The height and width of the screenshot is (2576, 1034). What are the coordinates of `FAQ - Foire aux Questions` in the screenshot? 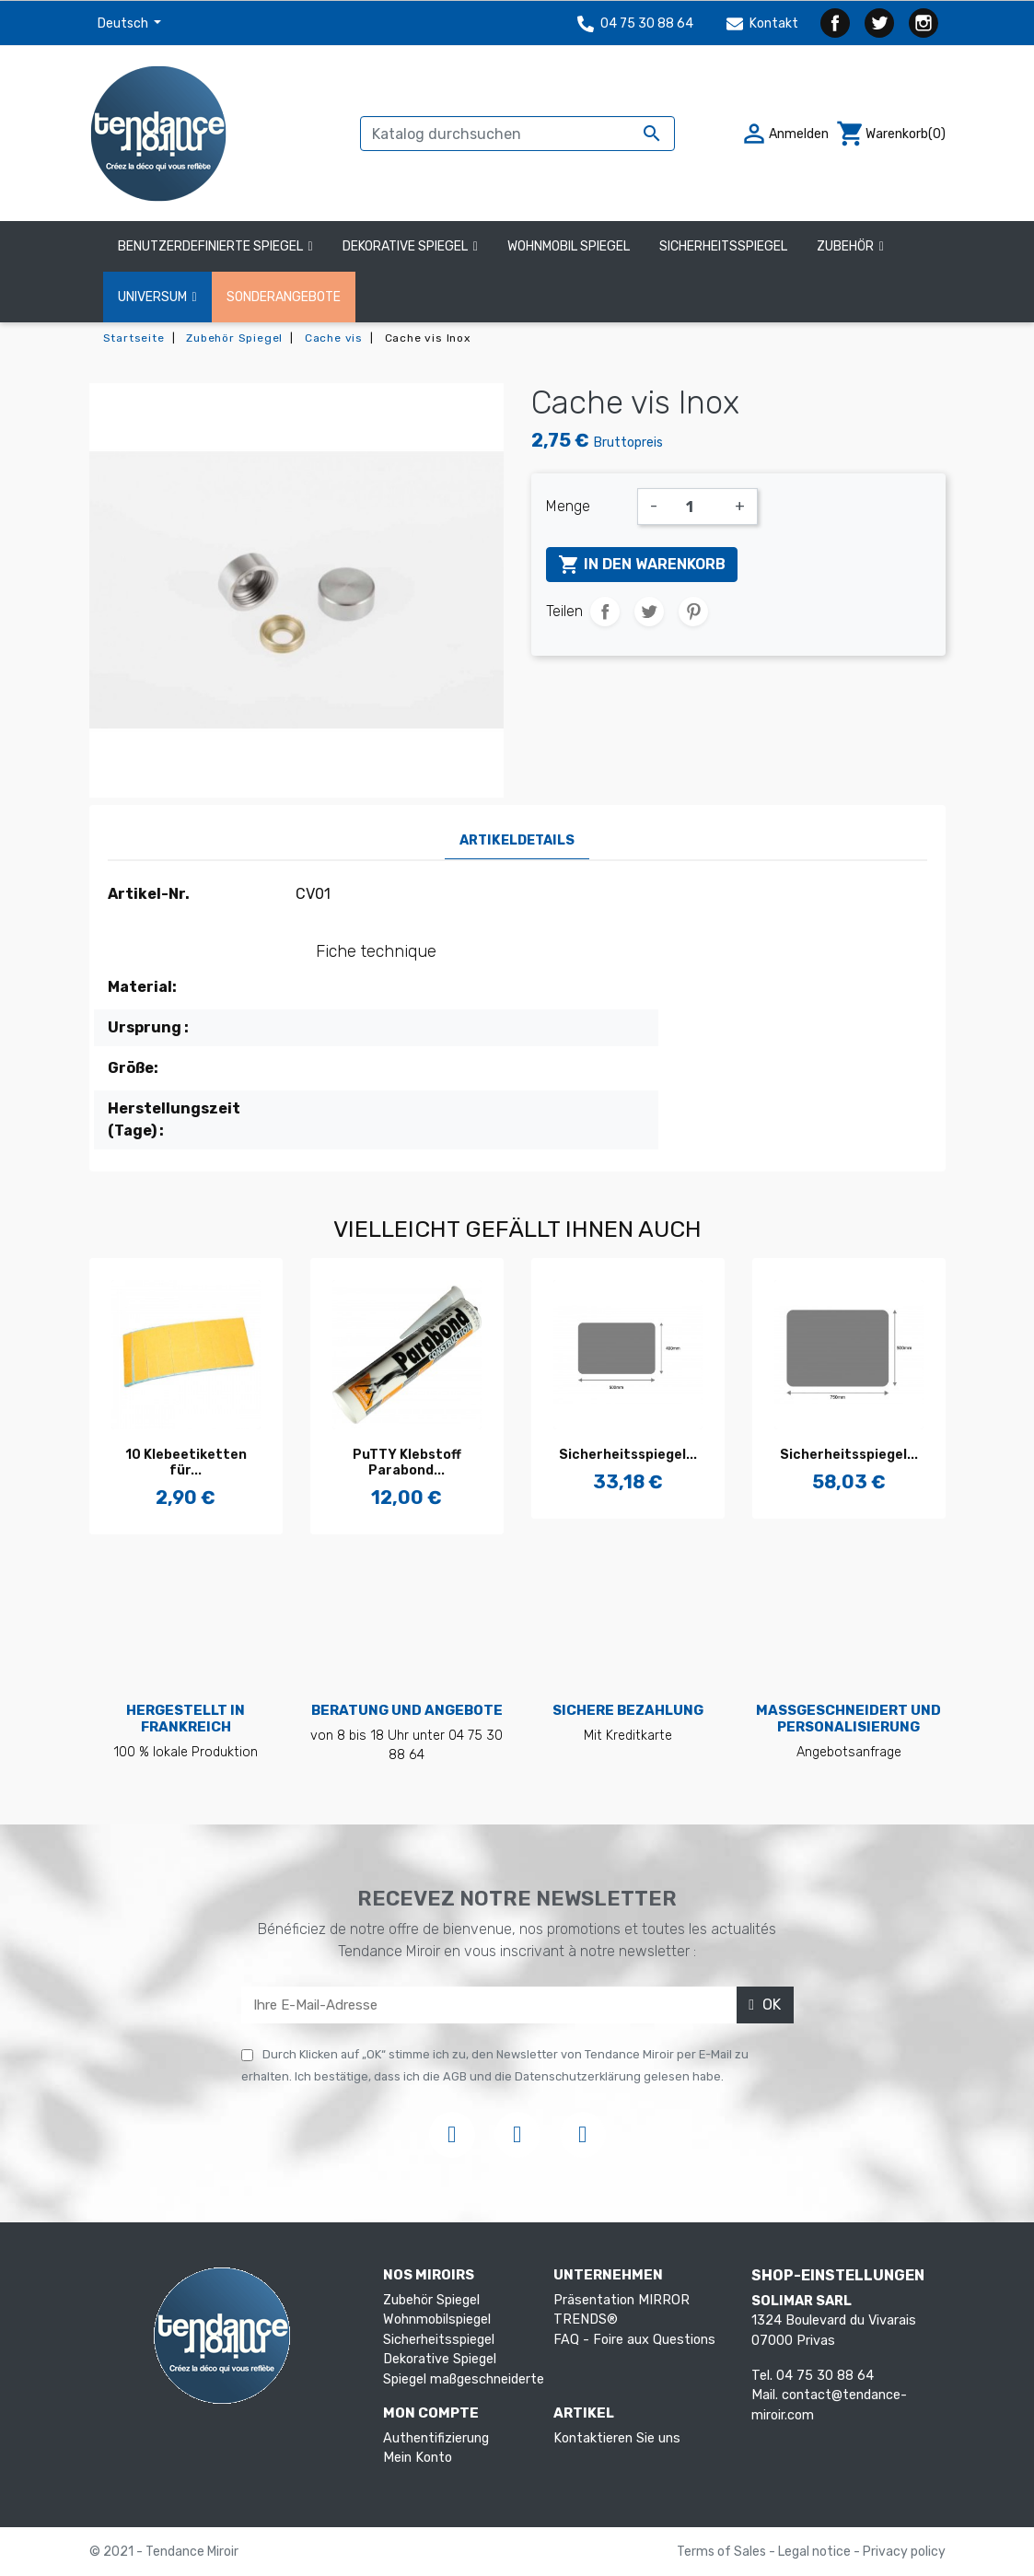 It's located at (634, 2340).